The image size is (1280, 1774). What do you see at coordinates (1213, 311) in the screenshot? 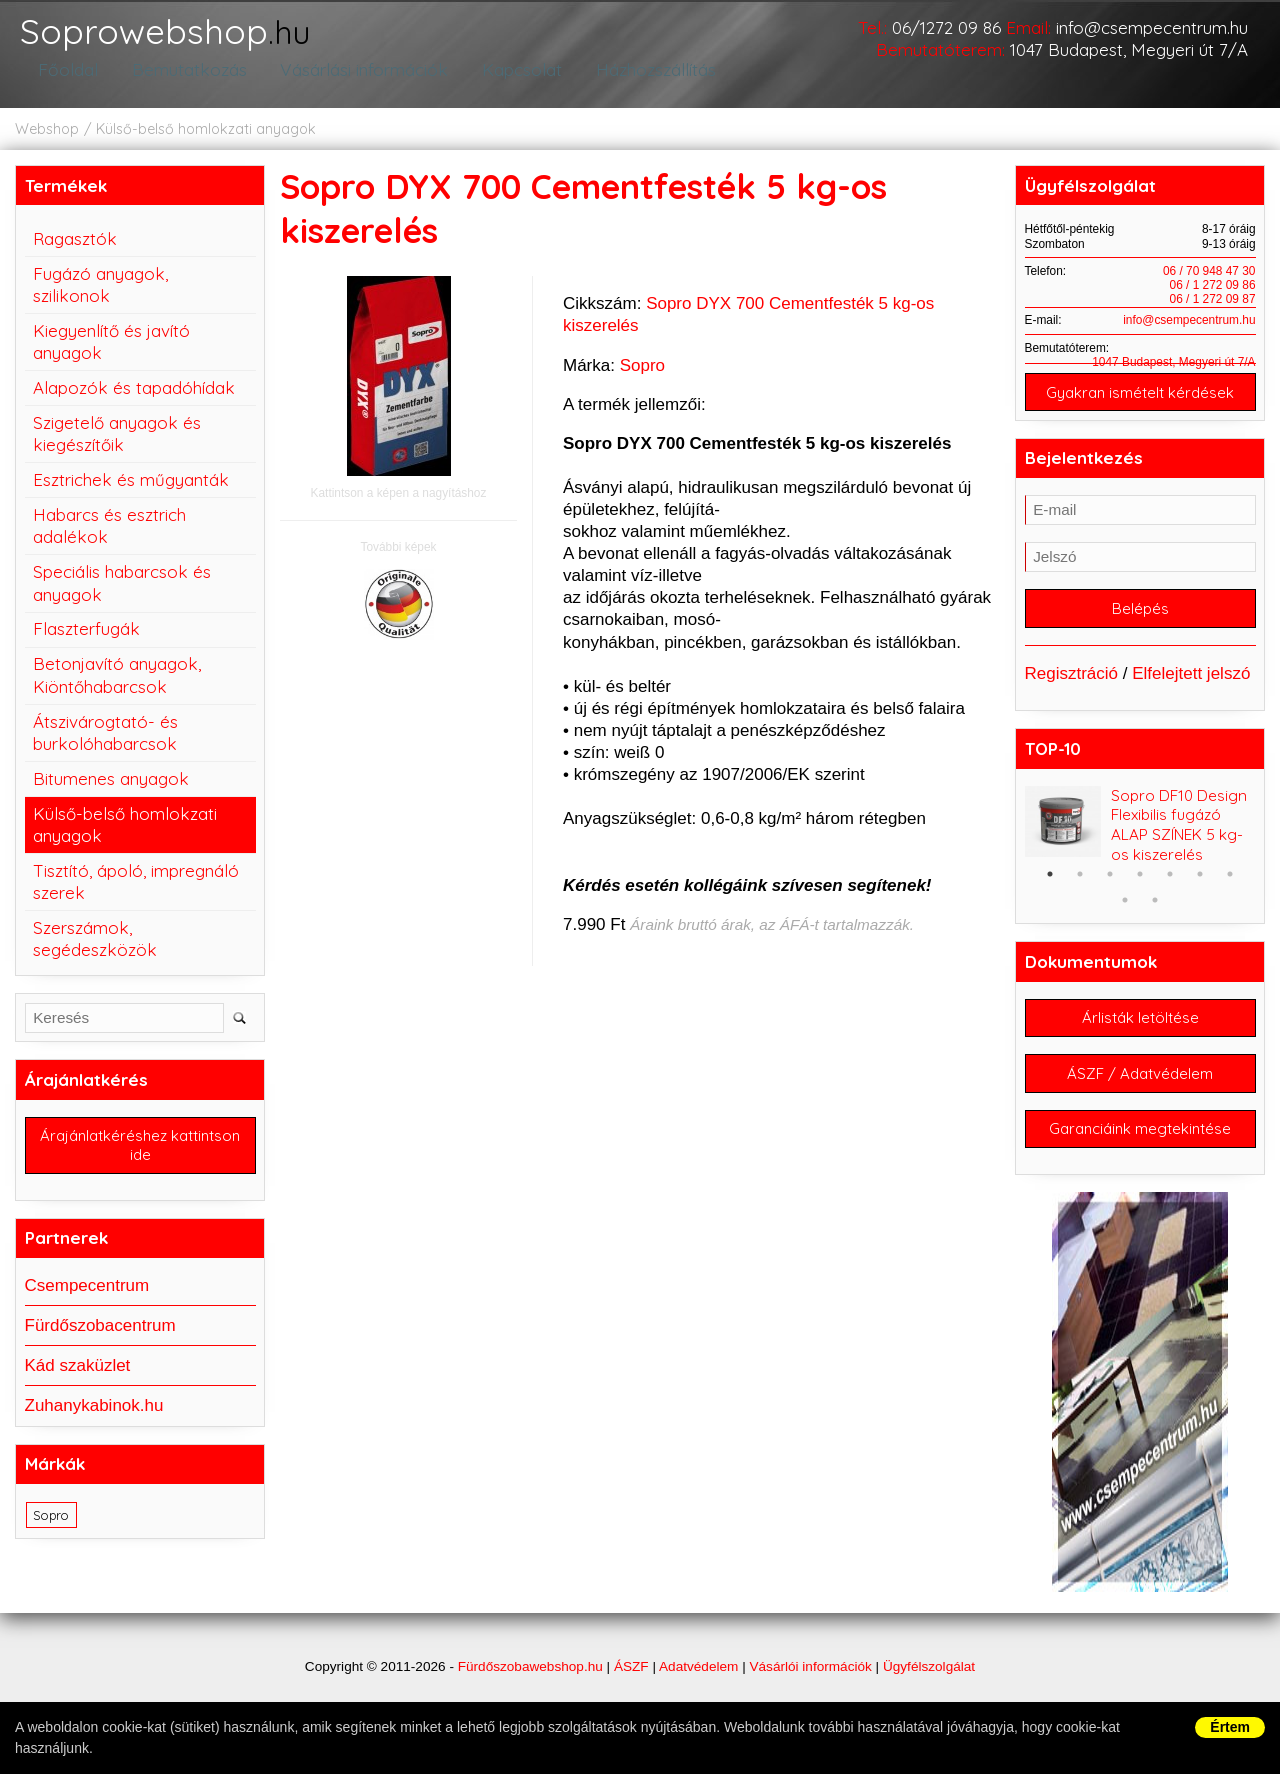
I see `06 / 1 272 09 87` at bounding box center [1213, 311].